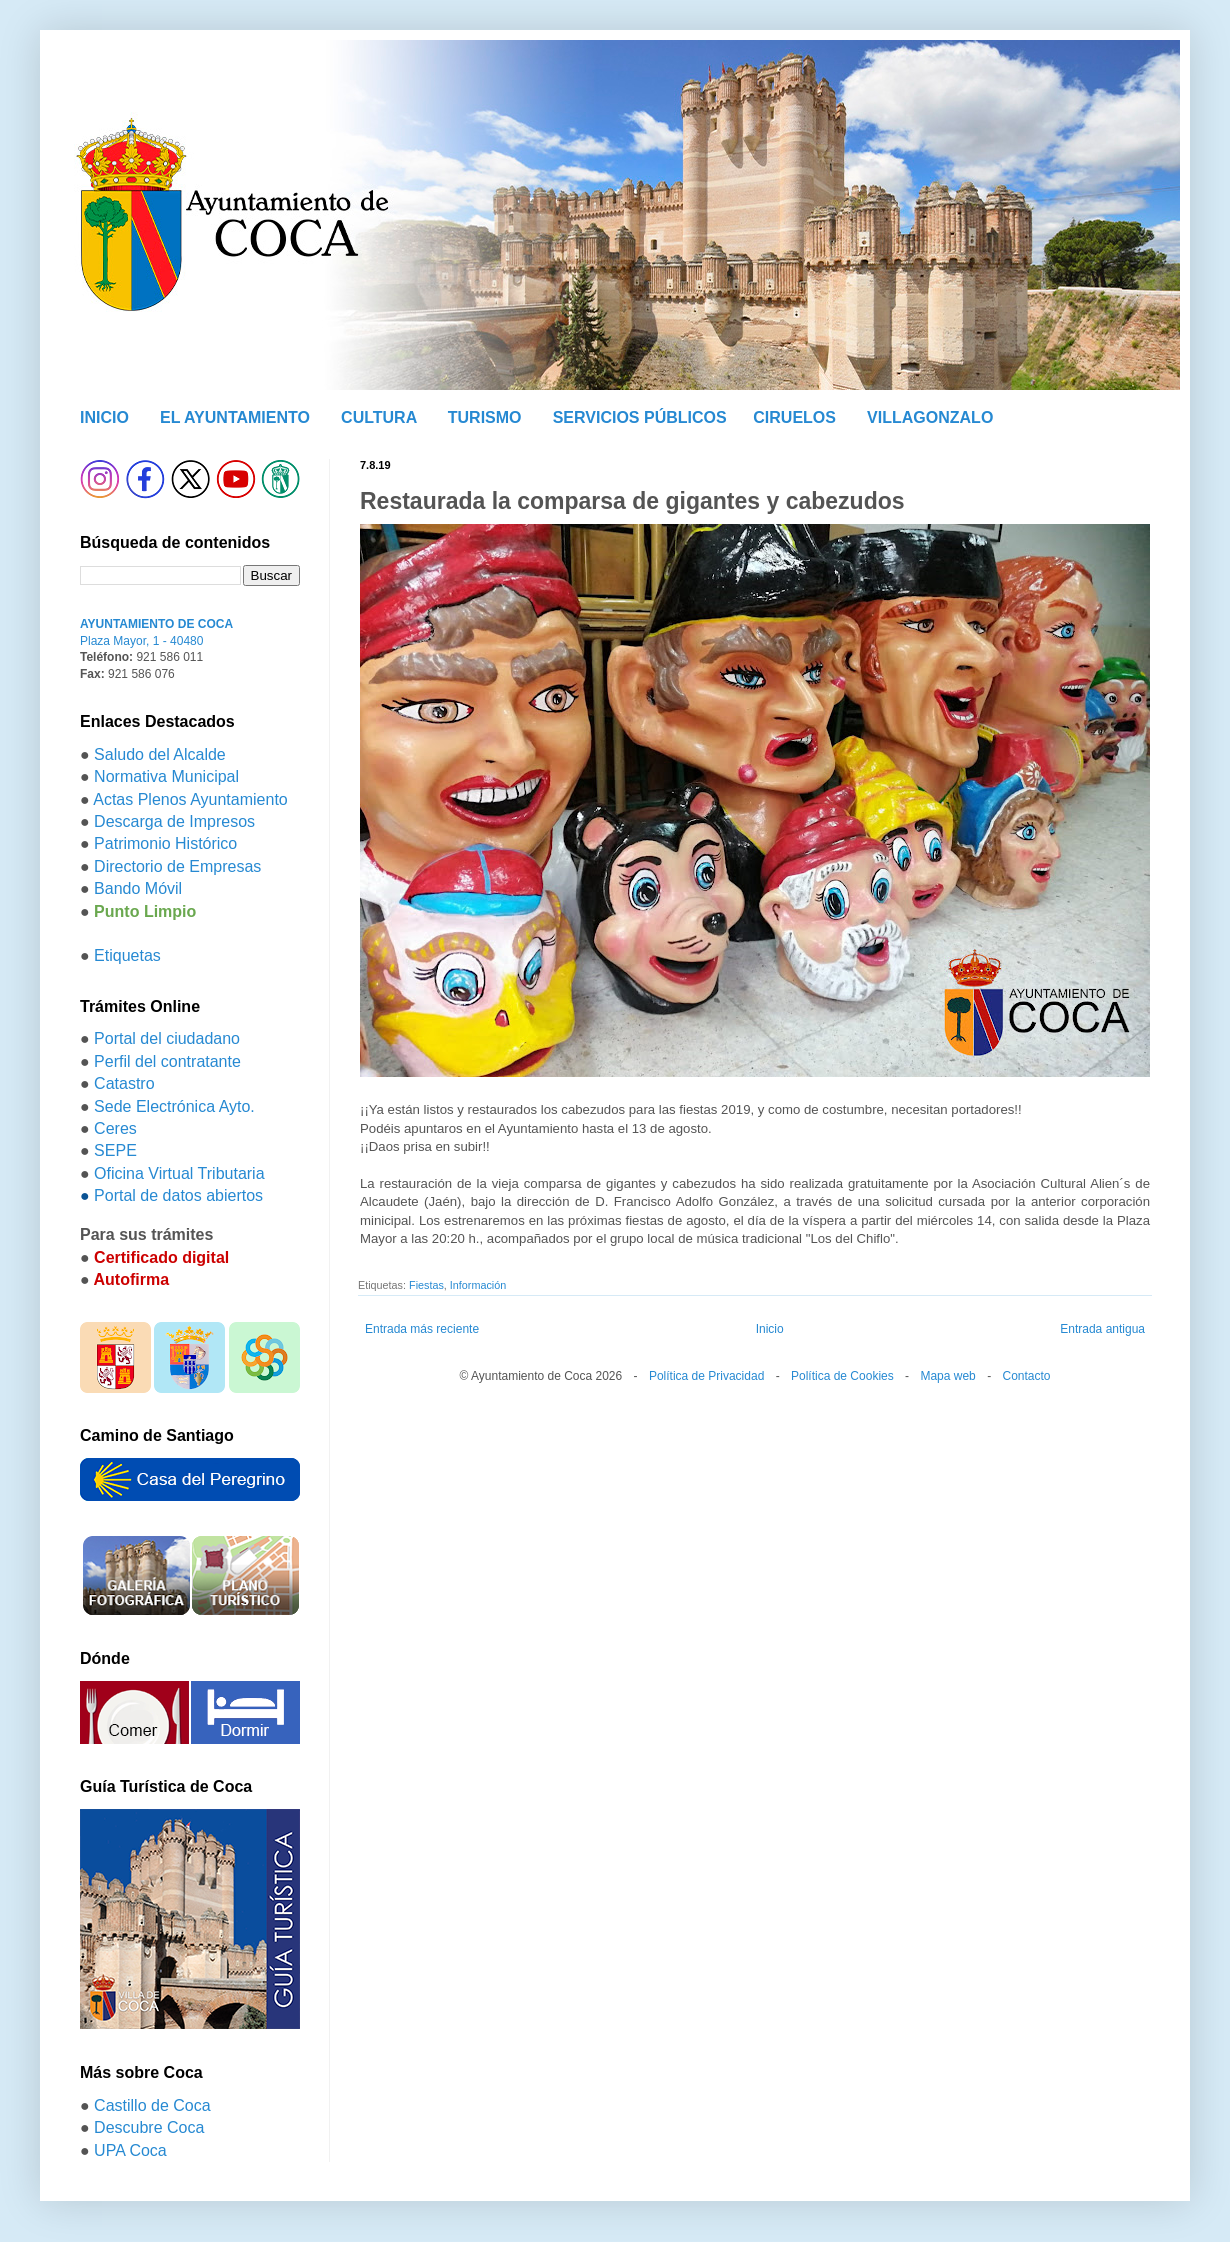 Image resolution: width=1230 pixels, height=2242 pixels. I want to click on UPA Coca, so click(130, 2150).